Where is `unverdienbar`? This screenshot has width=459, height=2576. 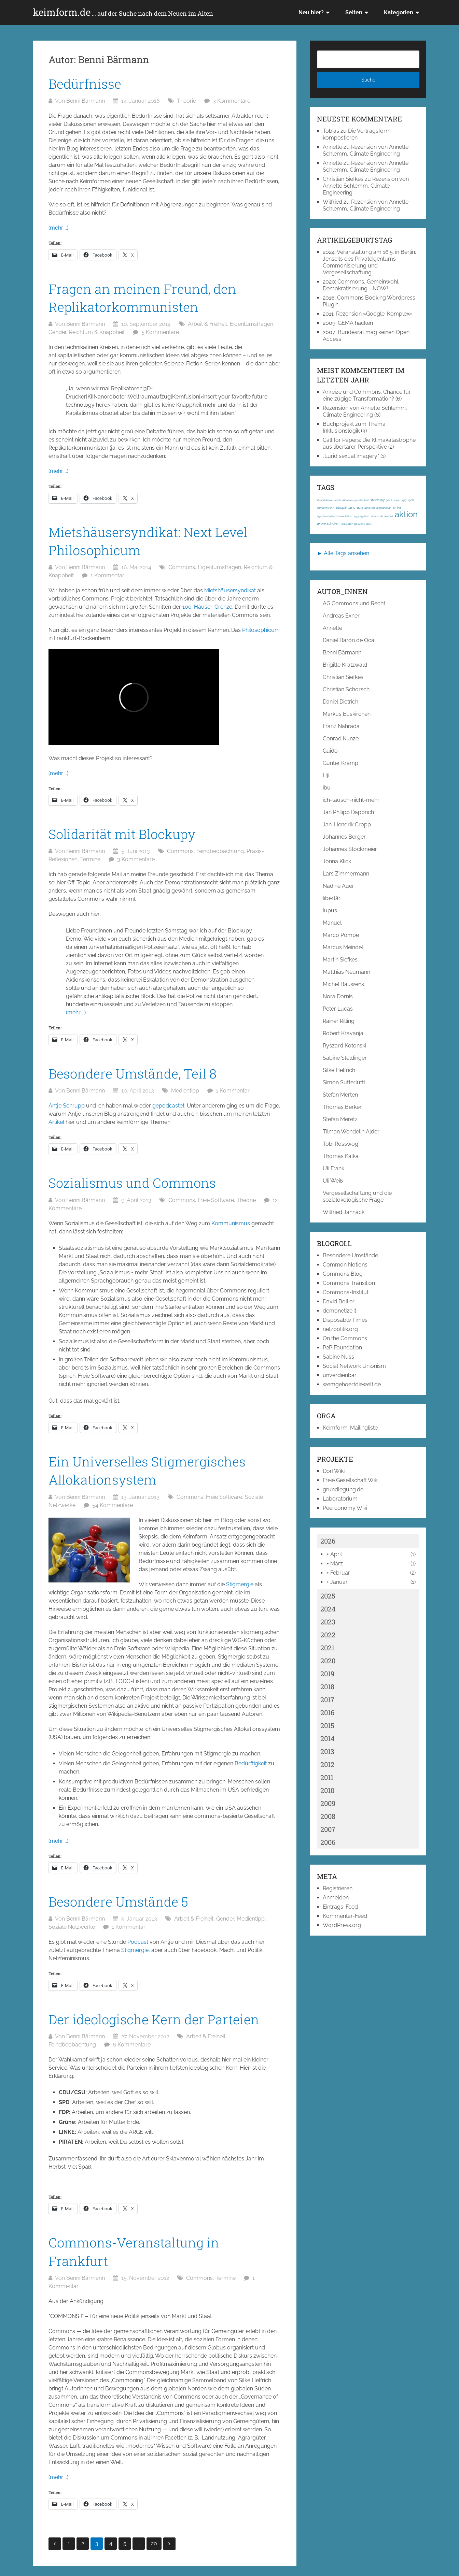 unverdienbar is located at coordinates (340, 1375).